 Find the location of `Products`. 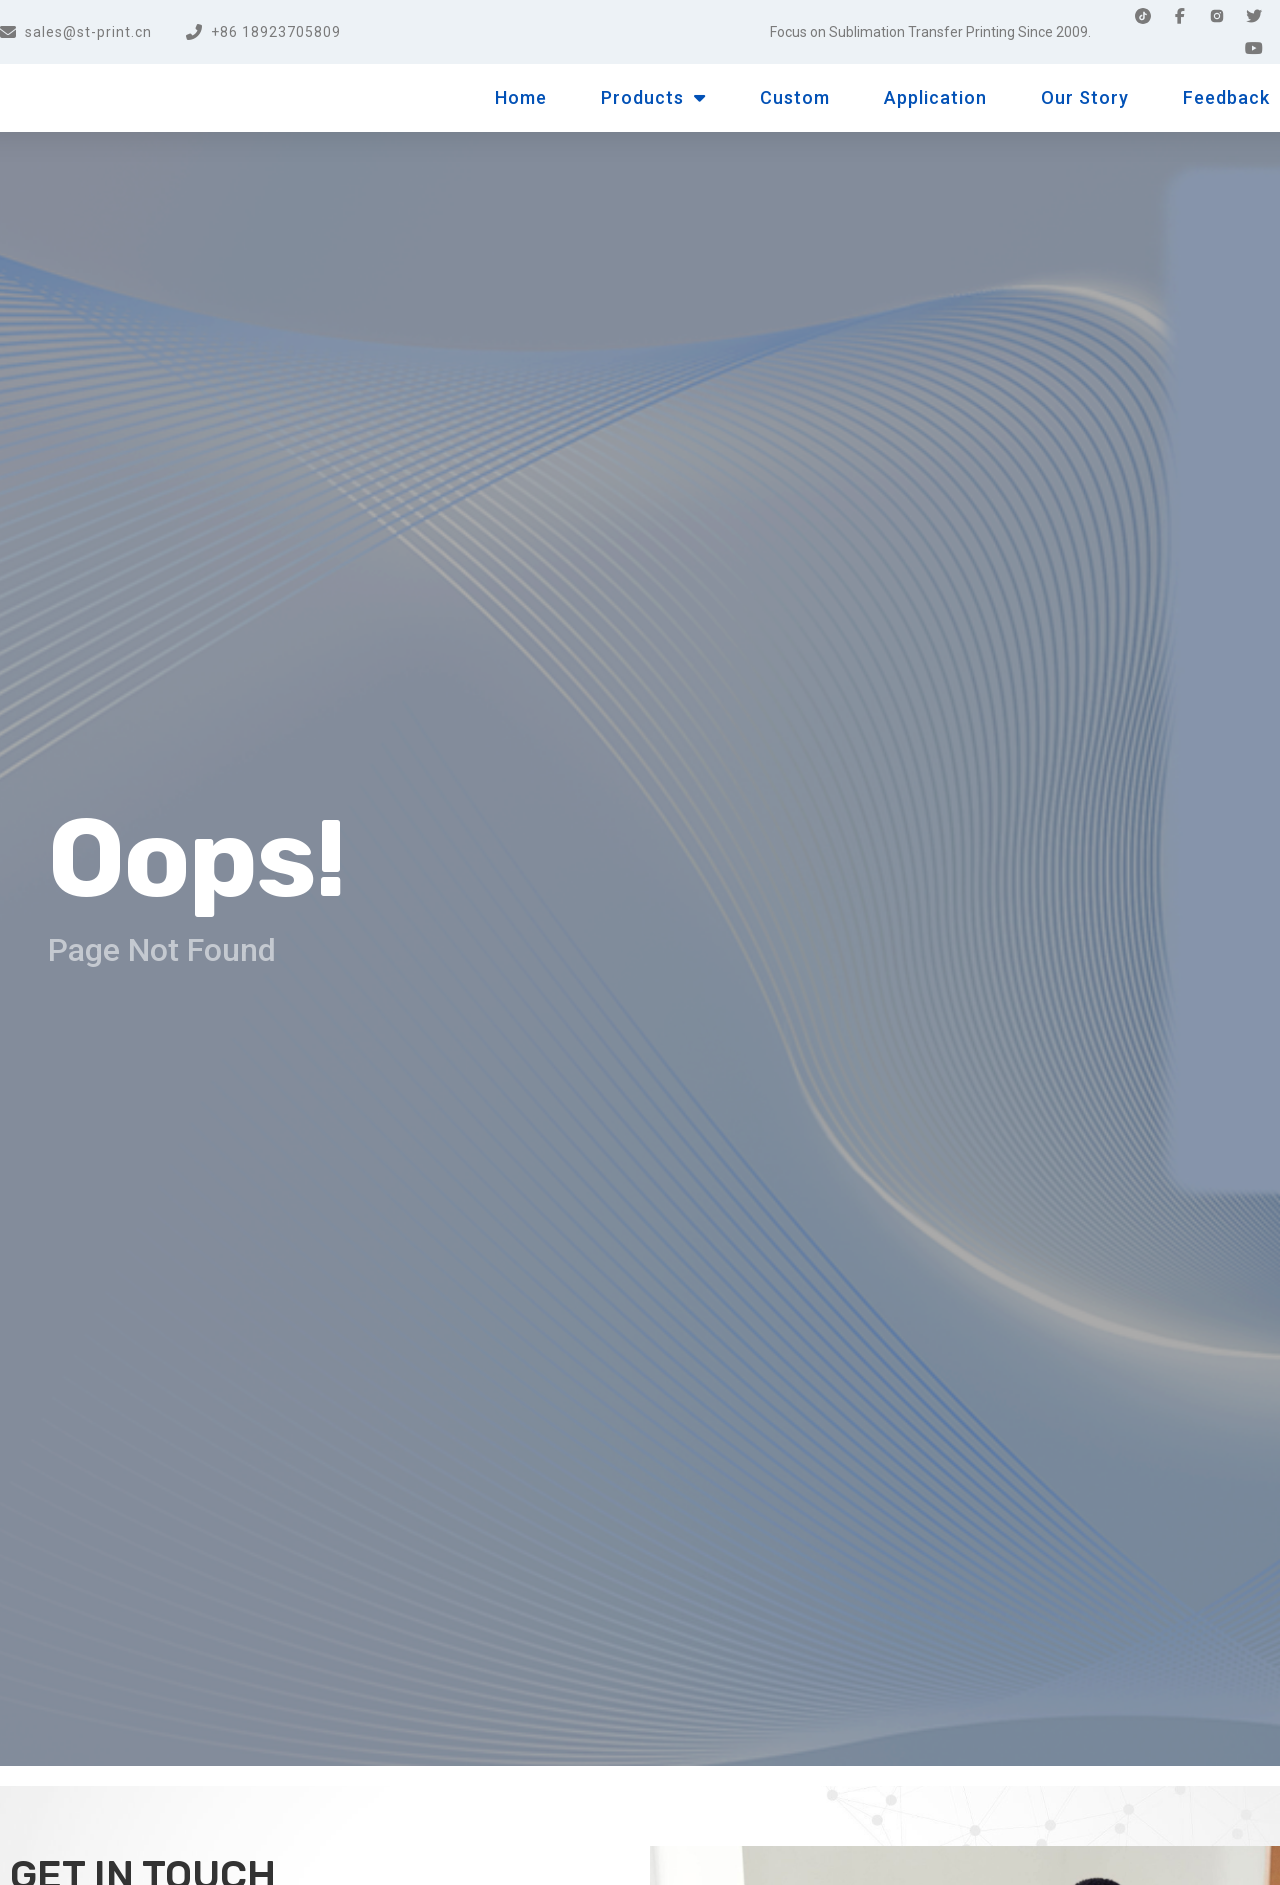

Products is located at coordinates (653, 98).